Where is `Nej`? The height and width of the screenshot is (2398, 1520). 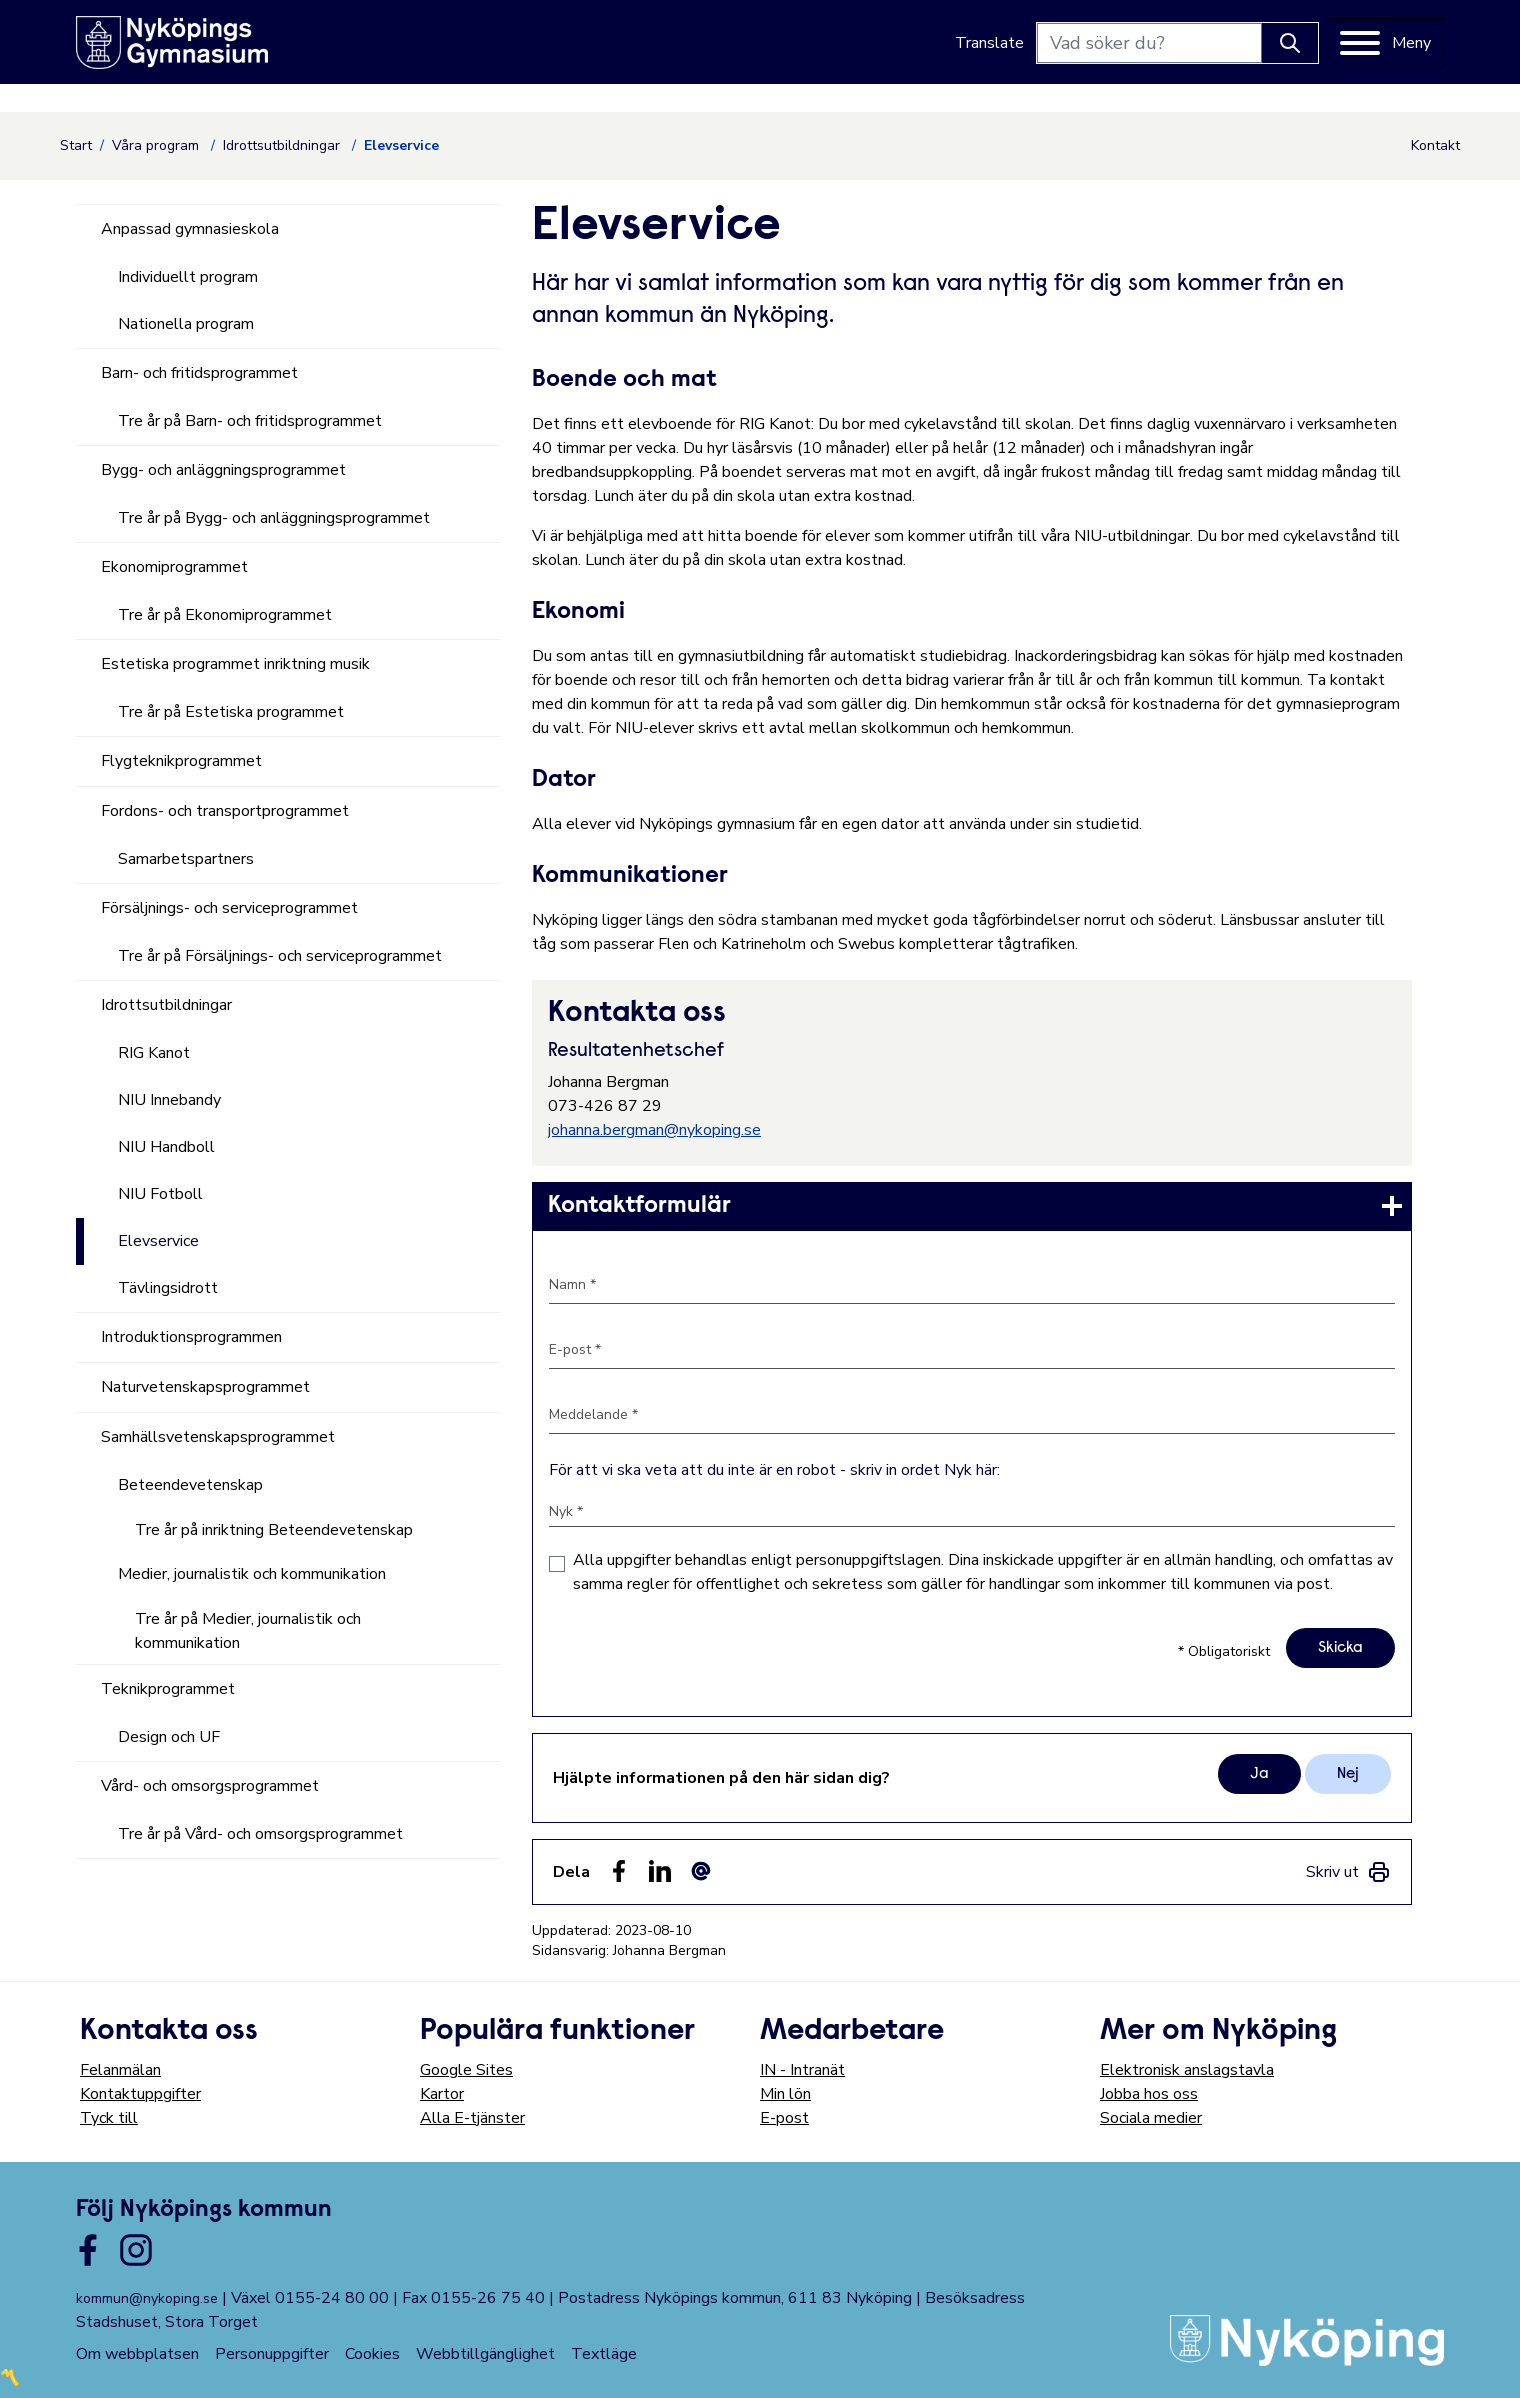 Nej is located at coordinates (1348, 1774).